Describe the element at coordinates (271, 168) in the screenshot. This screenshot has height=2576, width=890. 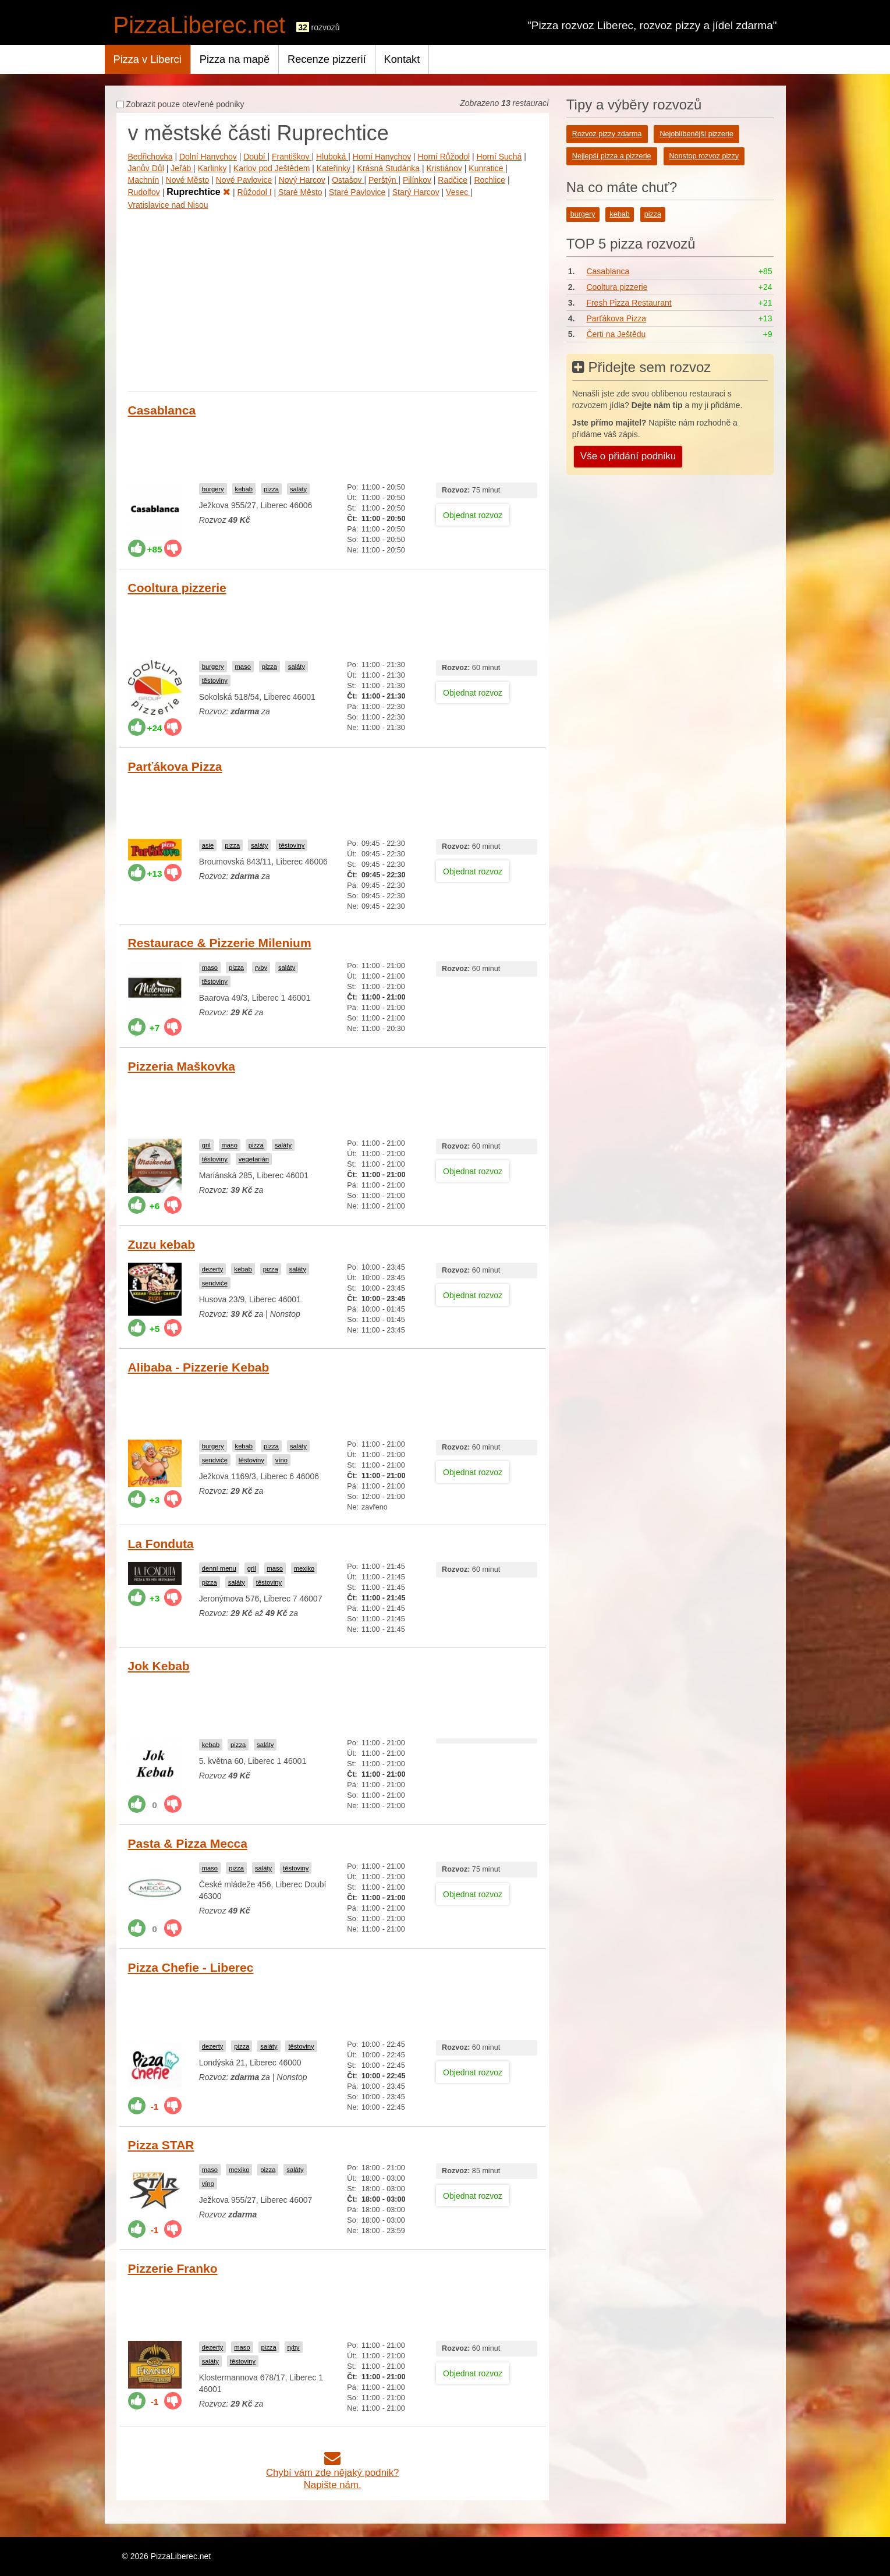
I see `Karlov pod Ještědem` at that location.